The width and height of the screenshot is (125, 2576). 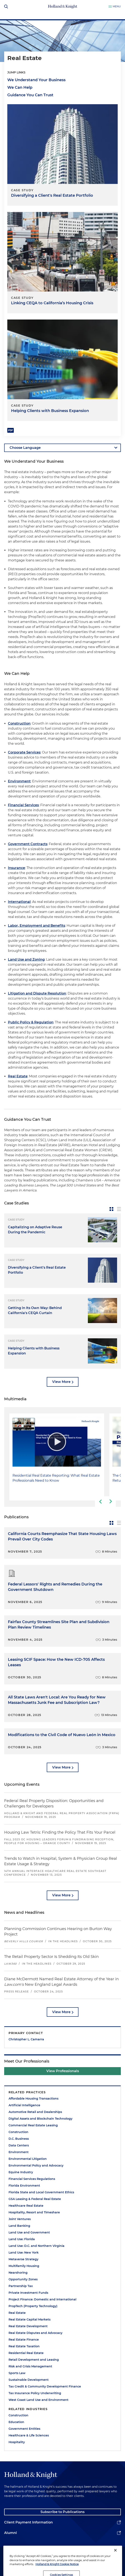 What do you see at coordinates (36, 926) in the screenshot?
I see `Labor, Employment and Benefits` at bounding box center [36, 926].